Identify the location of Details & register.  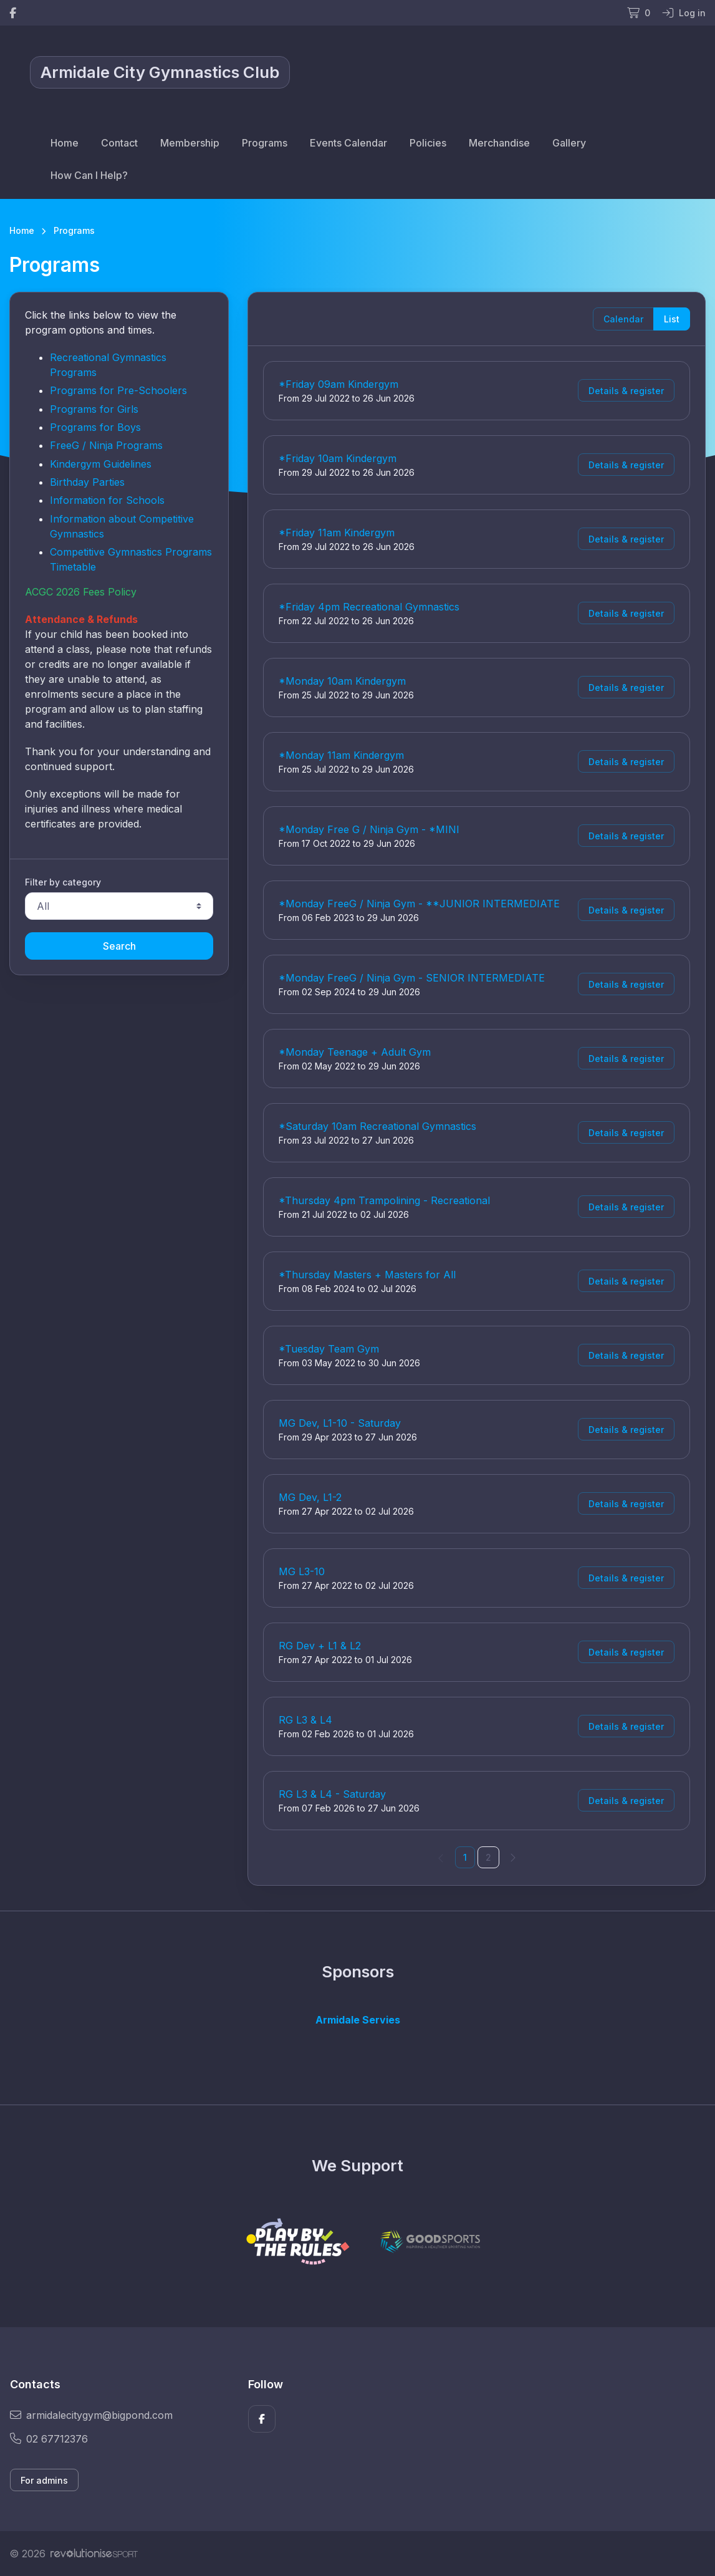
(626, 390).